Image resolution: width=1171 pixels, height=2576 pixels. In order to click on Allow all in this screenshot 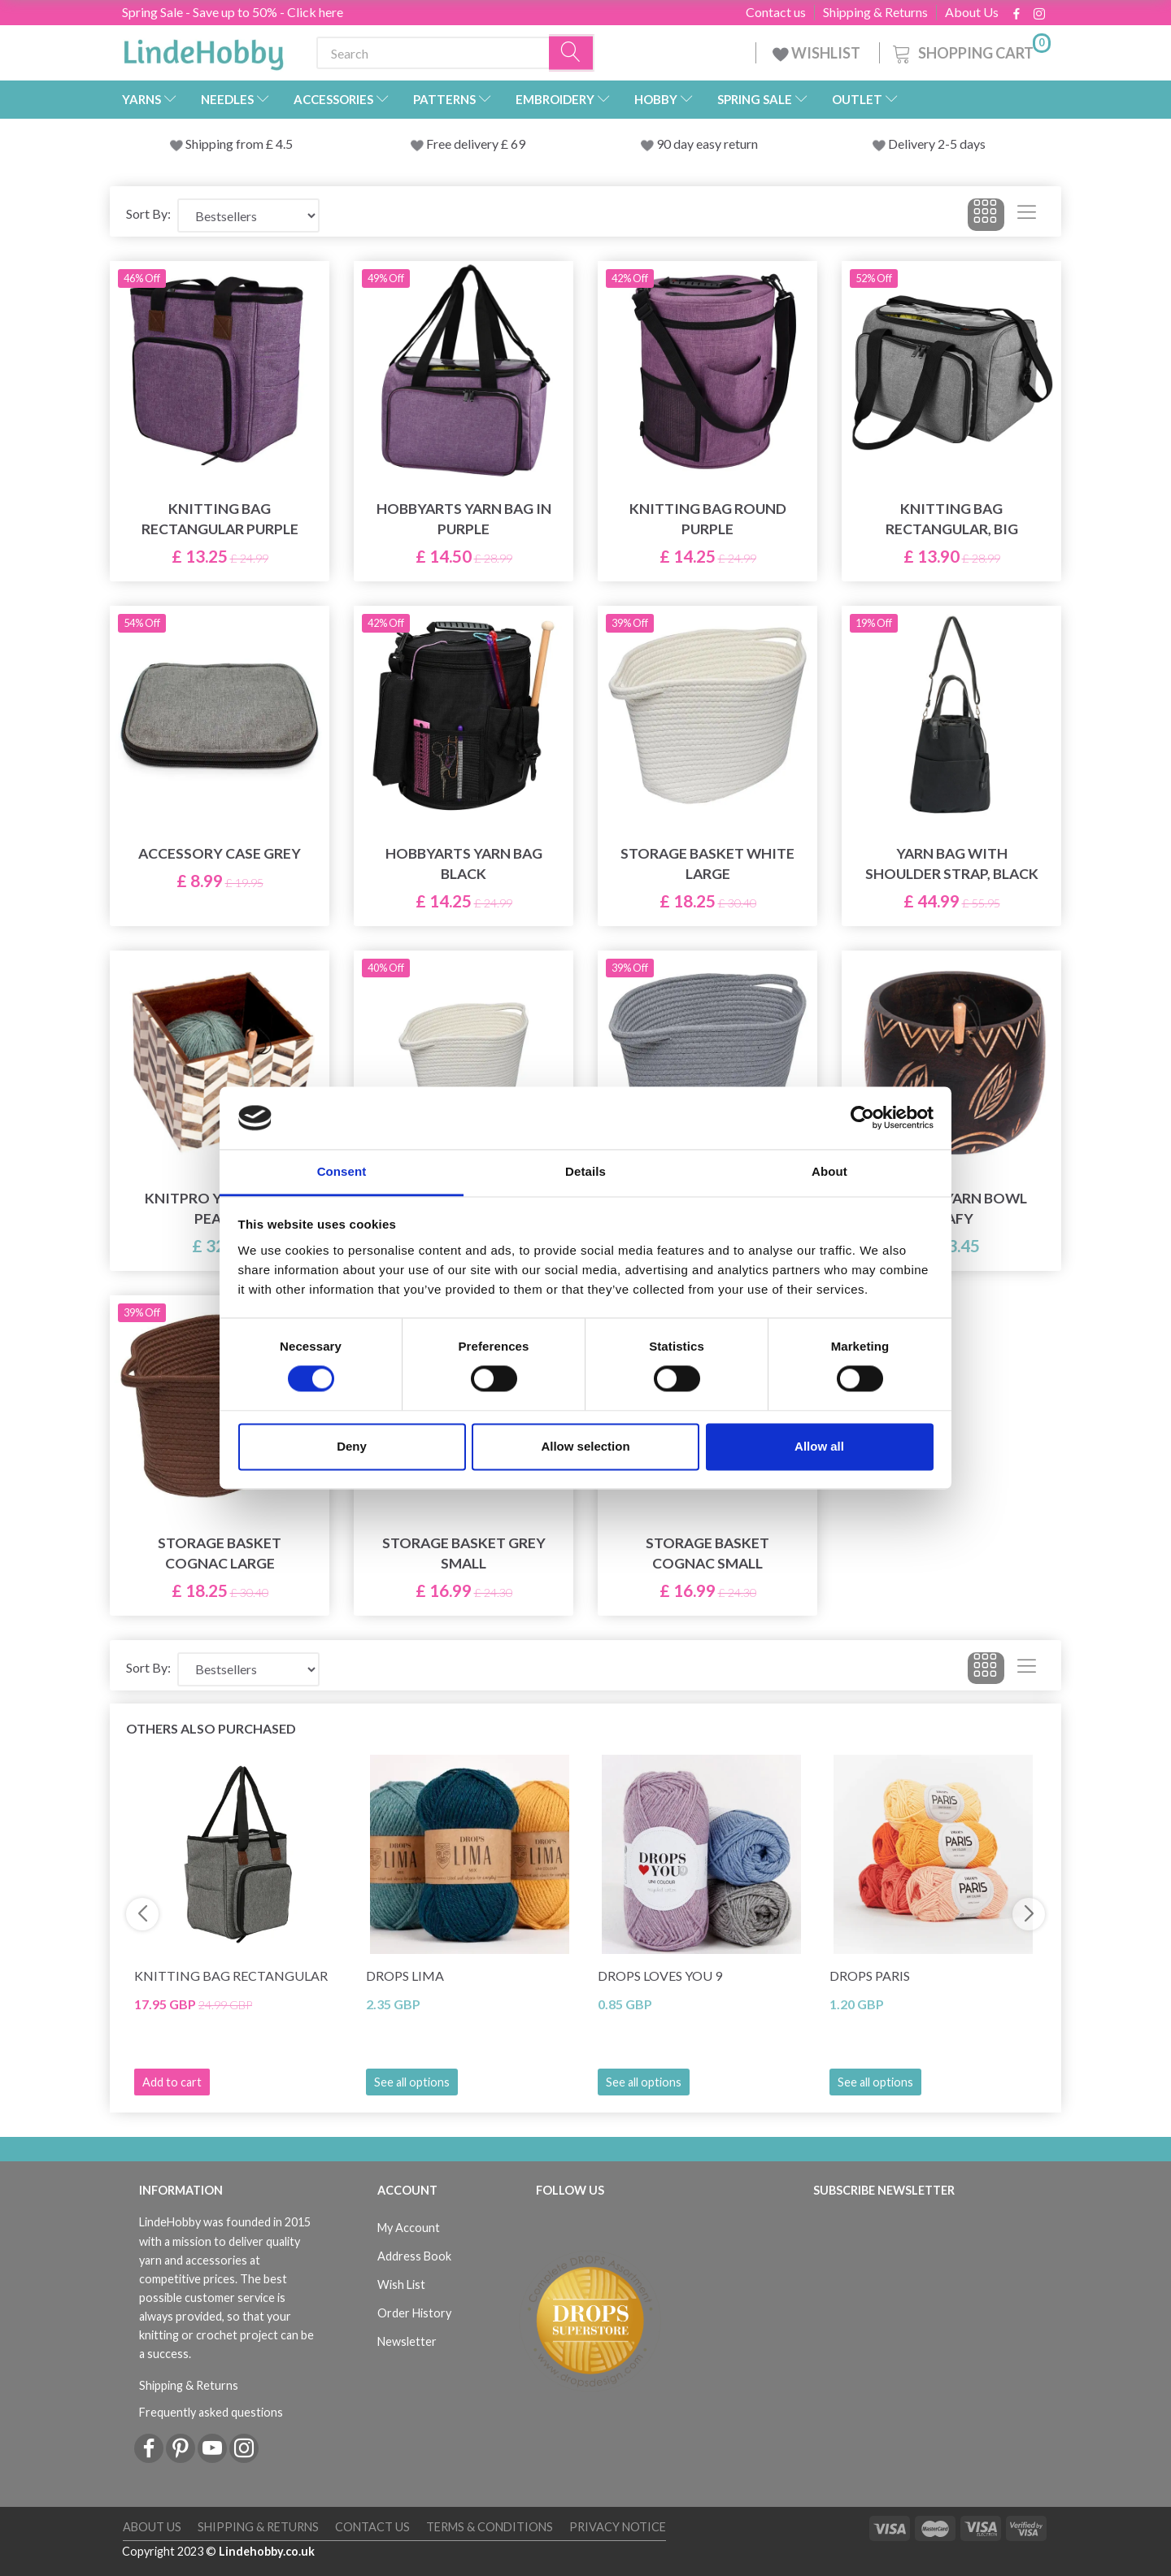, I will do `click(819, 1446)`.